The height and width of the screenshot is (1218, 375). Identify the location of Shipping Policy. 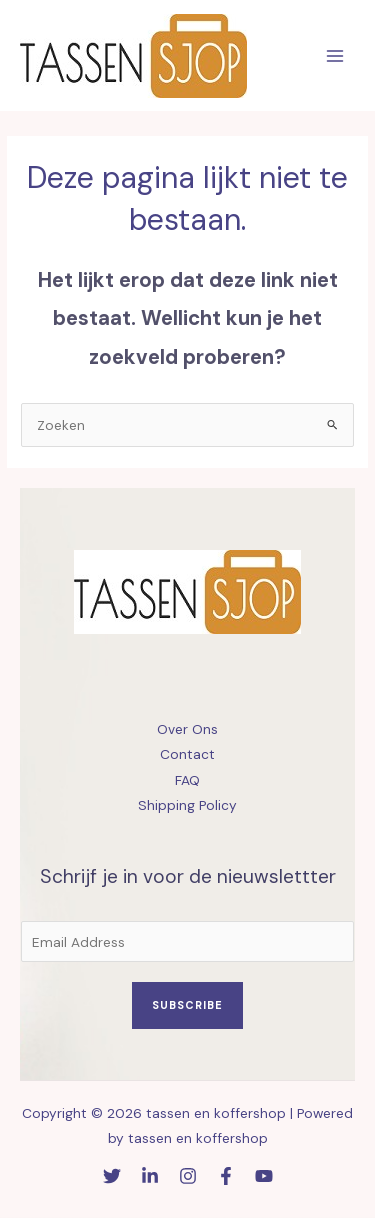
(187, 805).